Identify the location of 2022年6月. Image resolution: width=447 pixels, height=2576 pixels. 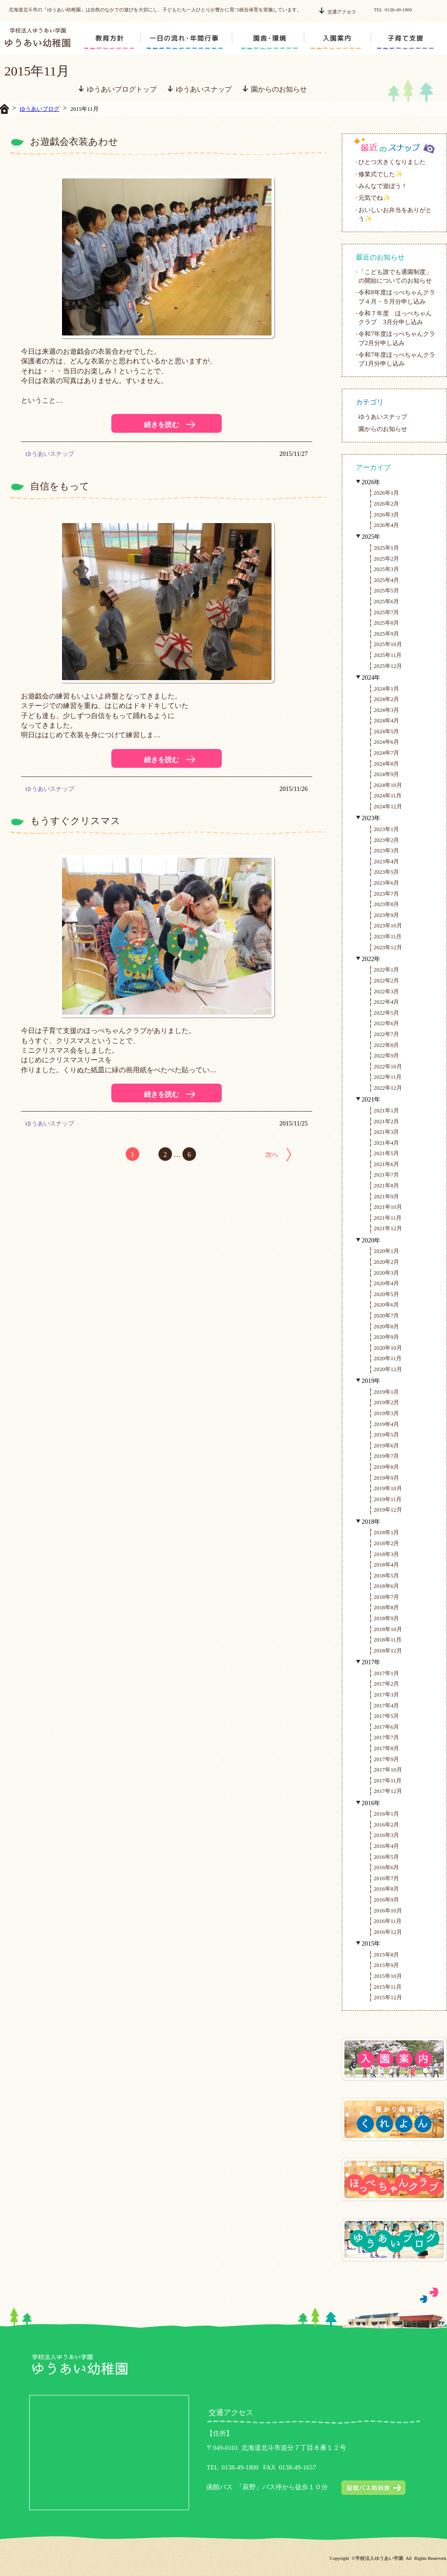
(386, 1023).